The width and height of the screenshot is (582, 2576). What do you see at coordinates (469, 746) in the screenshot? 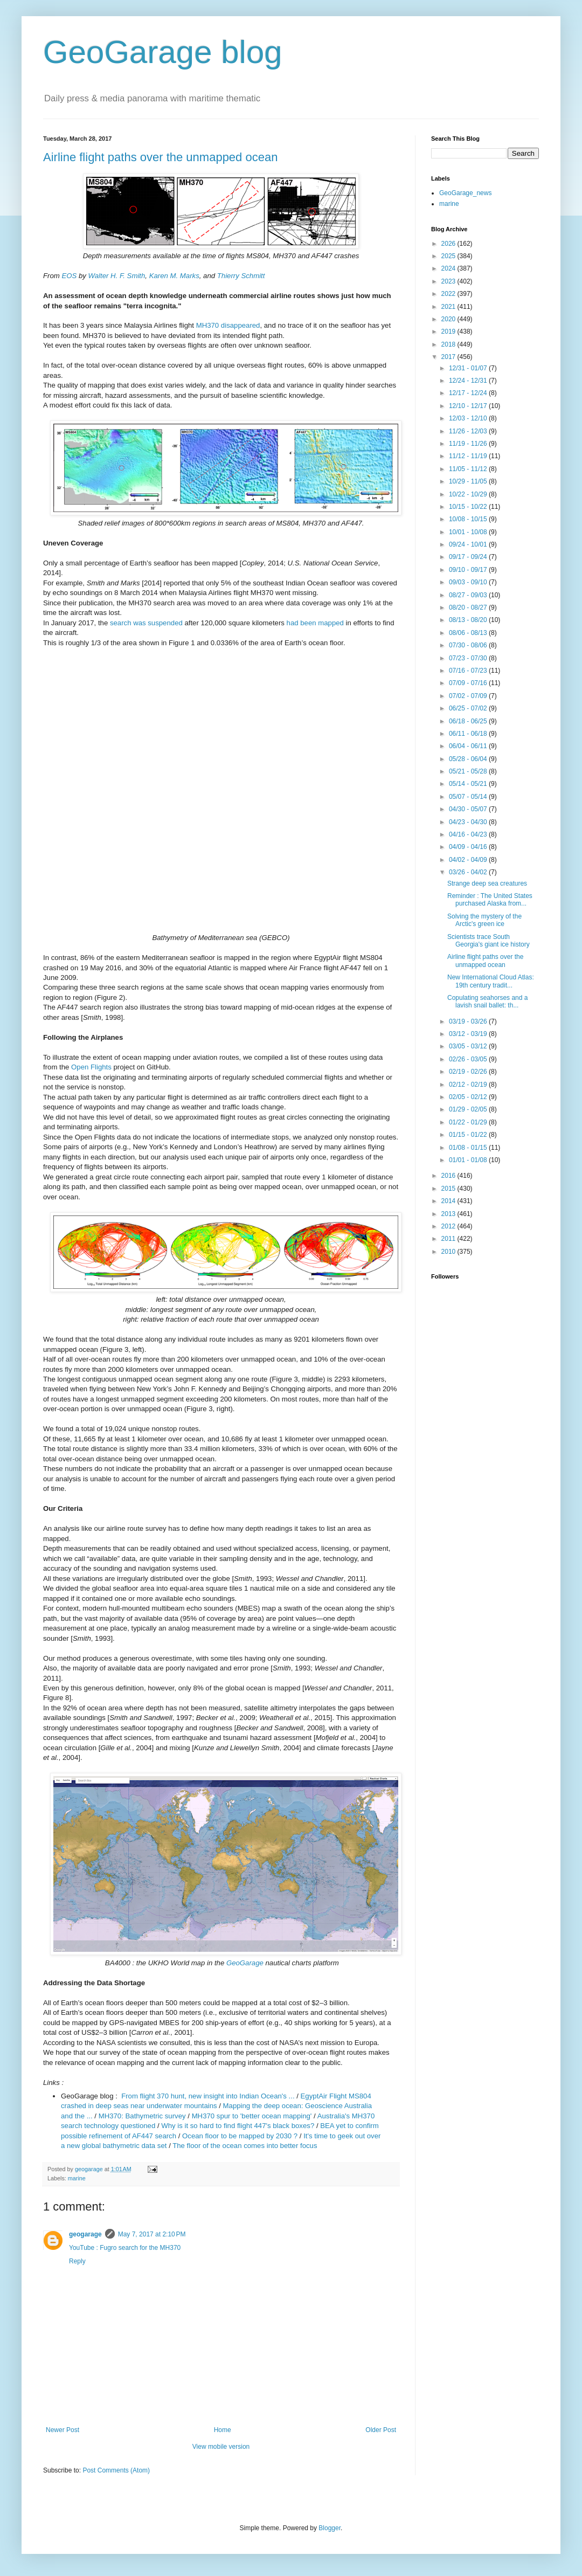
I see `06/04 - 06/11` at bounding box center [469, 746].